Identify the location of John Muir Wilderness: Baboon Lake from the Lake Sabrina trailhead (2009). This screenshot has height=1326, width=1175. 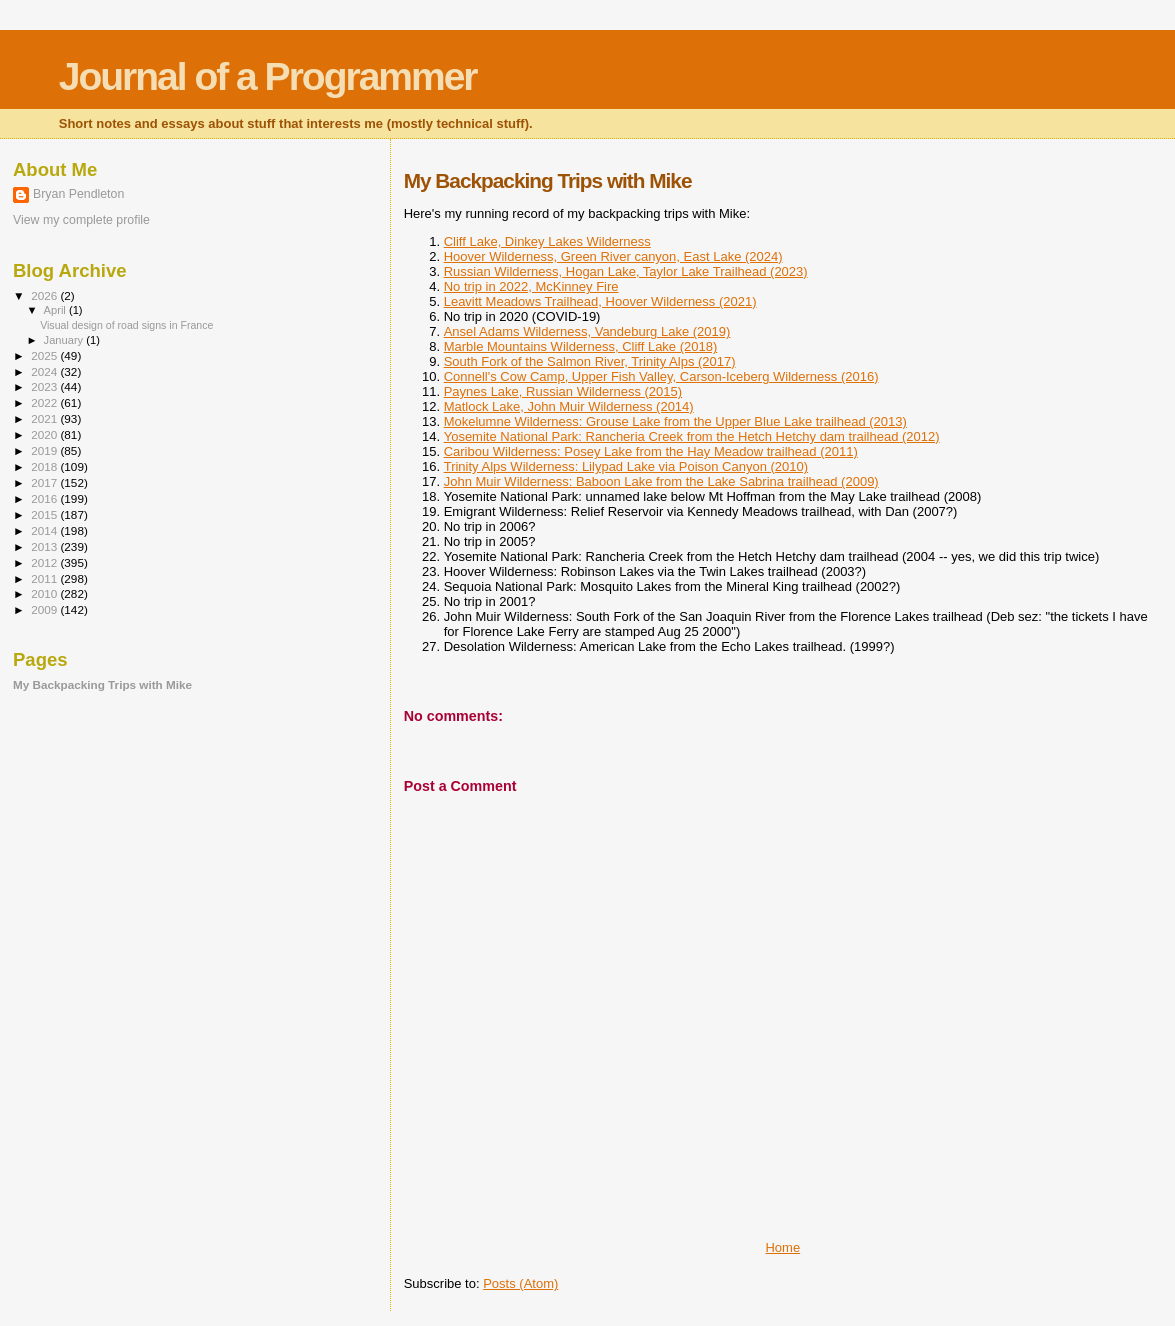
(661, 481).